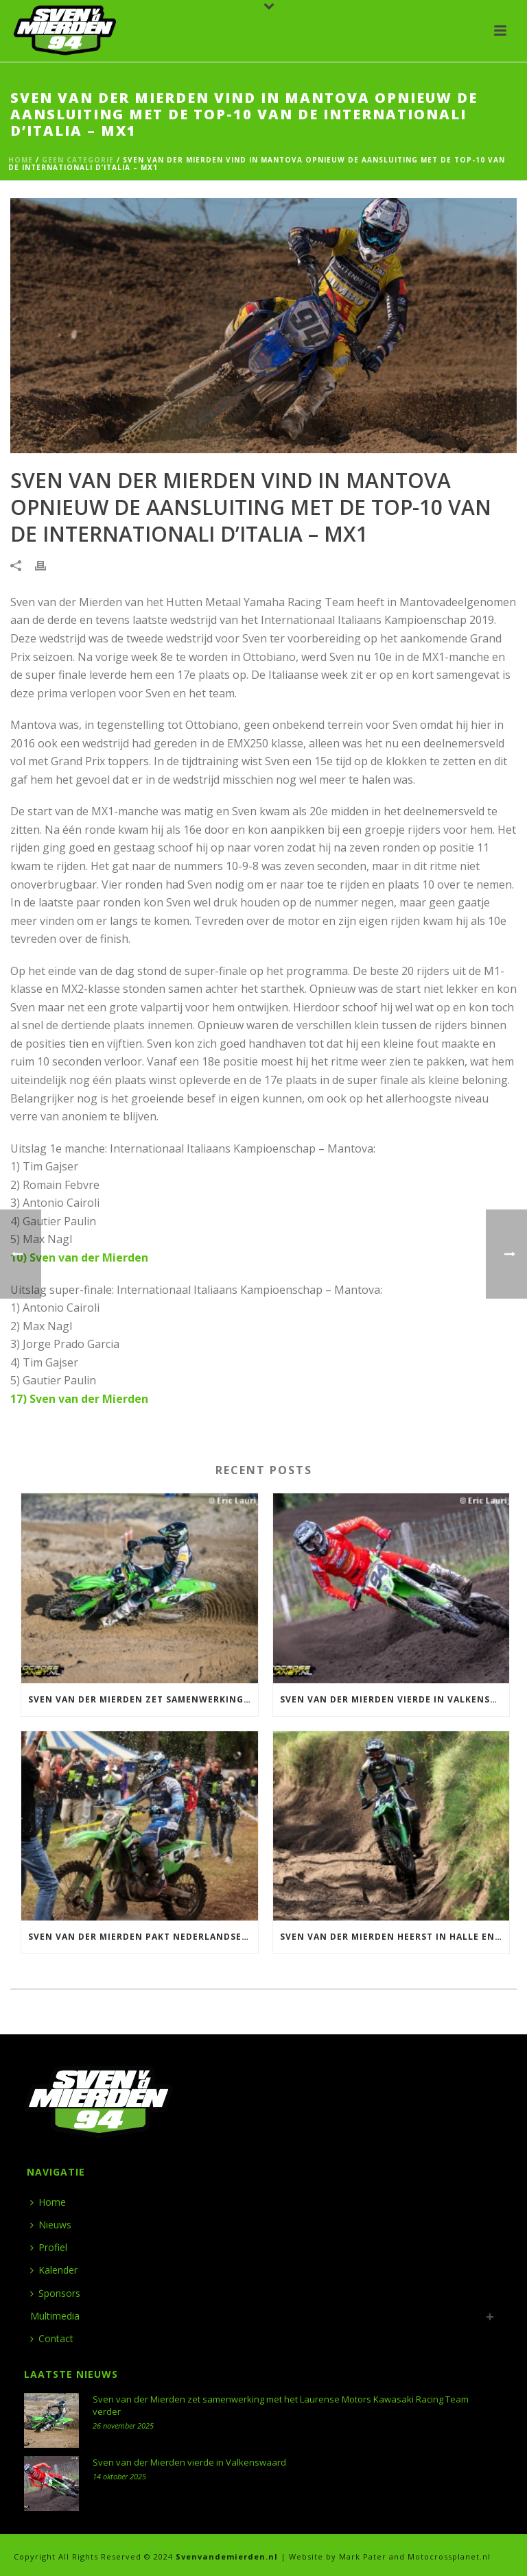  What do you see at coordinates (78, 160) in the screenshot?
I see `Geen categorie` at bounding box center [78, 160].